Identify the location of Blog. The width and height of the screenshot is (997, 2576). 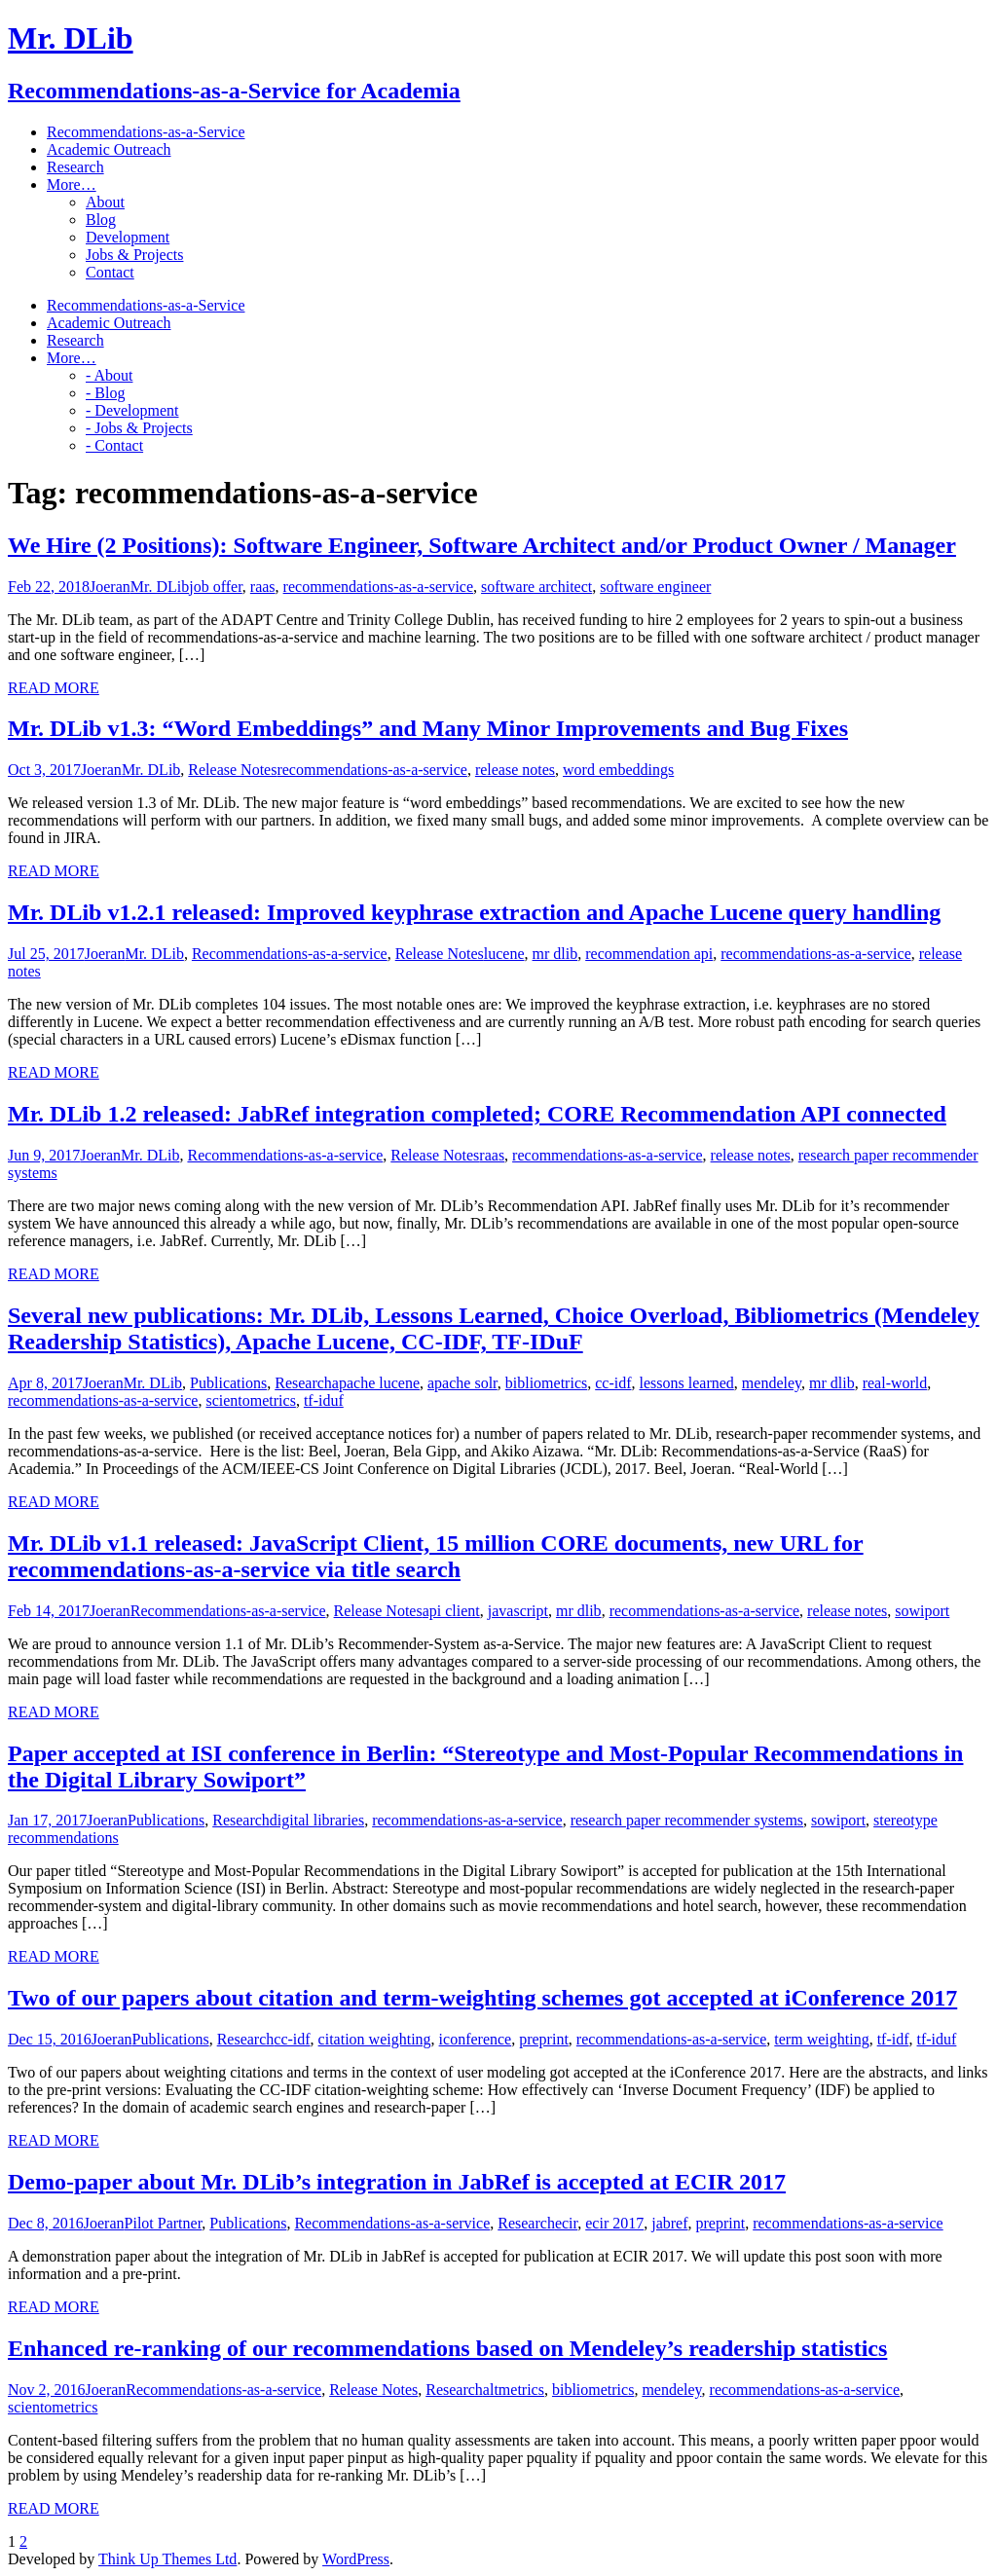
(101, 219).